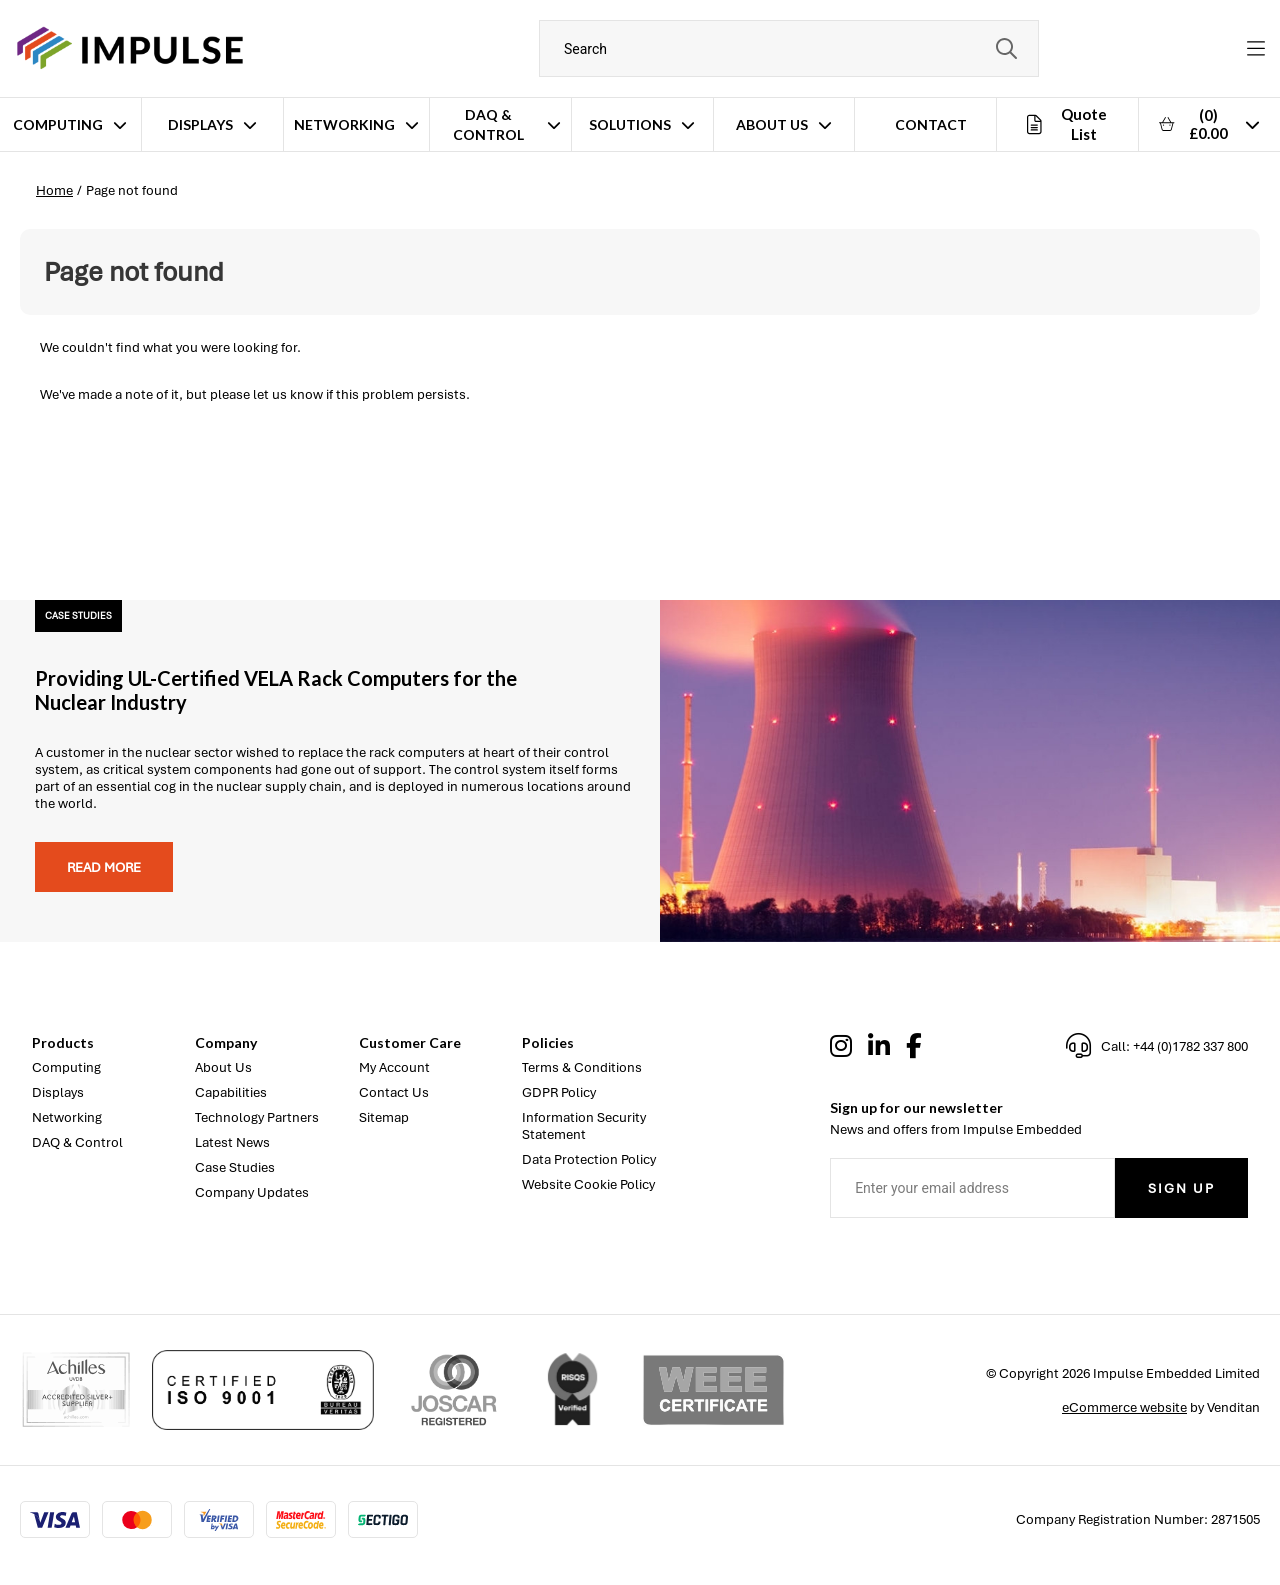 The height and width of the screenshot is (1585, 1280). What do you see at coordinates (394, 1067) in the screenshot?
I see `My Account` at bounding box center [394, 1067].